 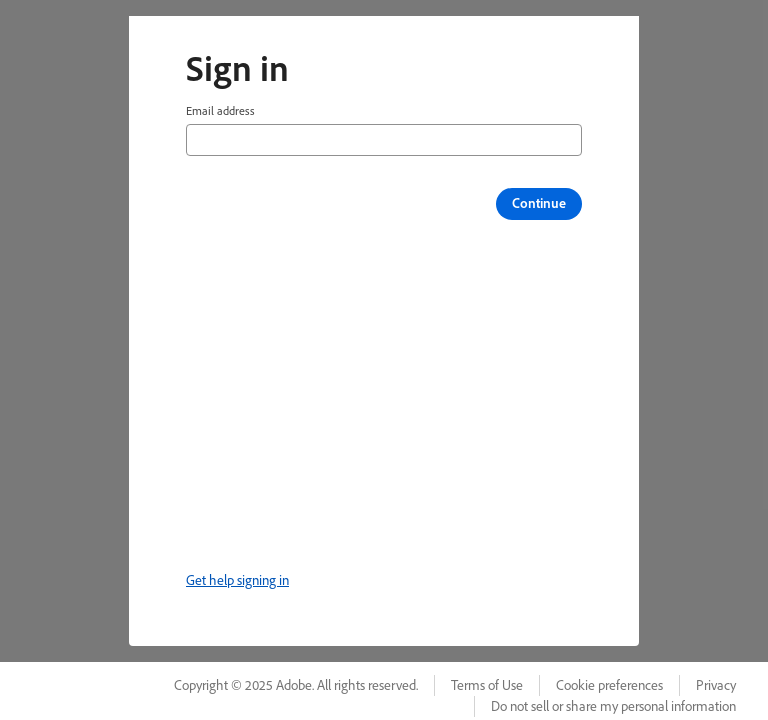 I want to click on [Email address], so click(x=384, y=140).